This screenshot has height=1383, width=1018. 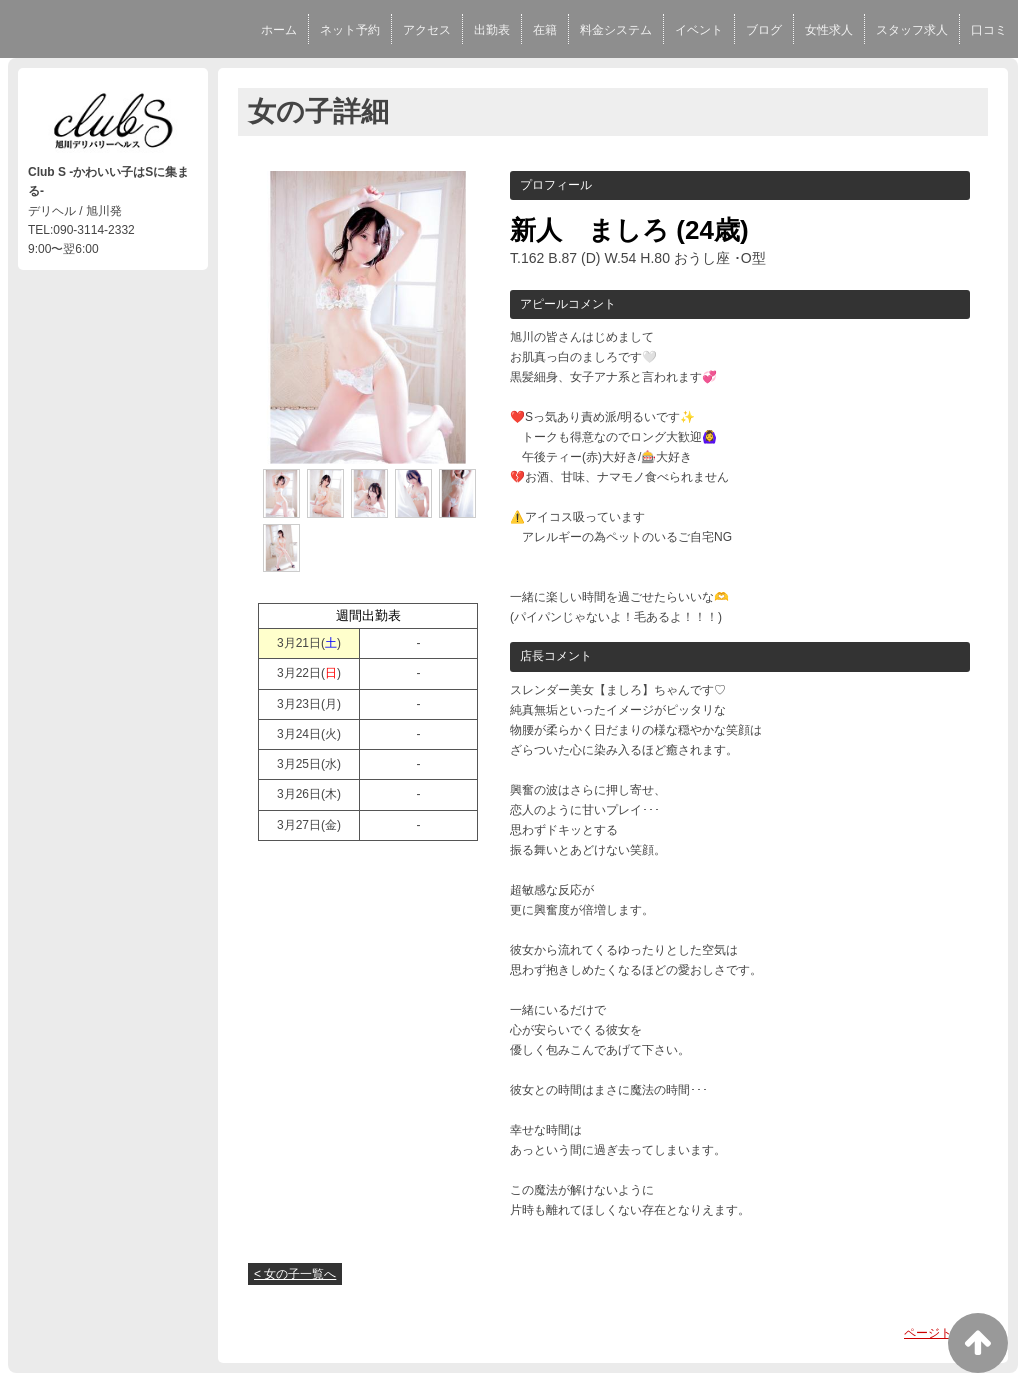 I want to click on ホーム, so click(x=279, y=30).